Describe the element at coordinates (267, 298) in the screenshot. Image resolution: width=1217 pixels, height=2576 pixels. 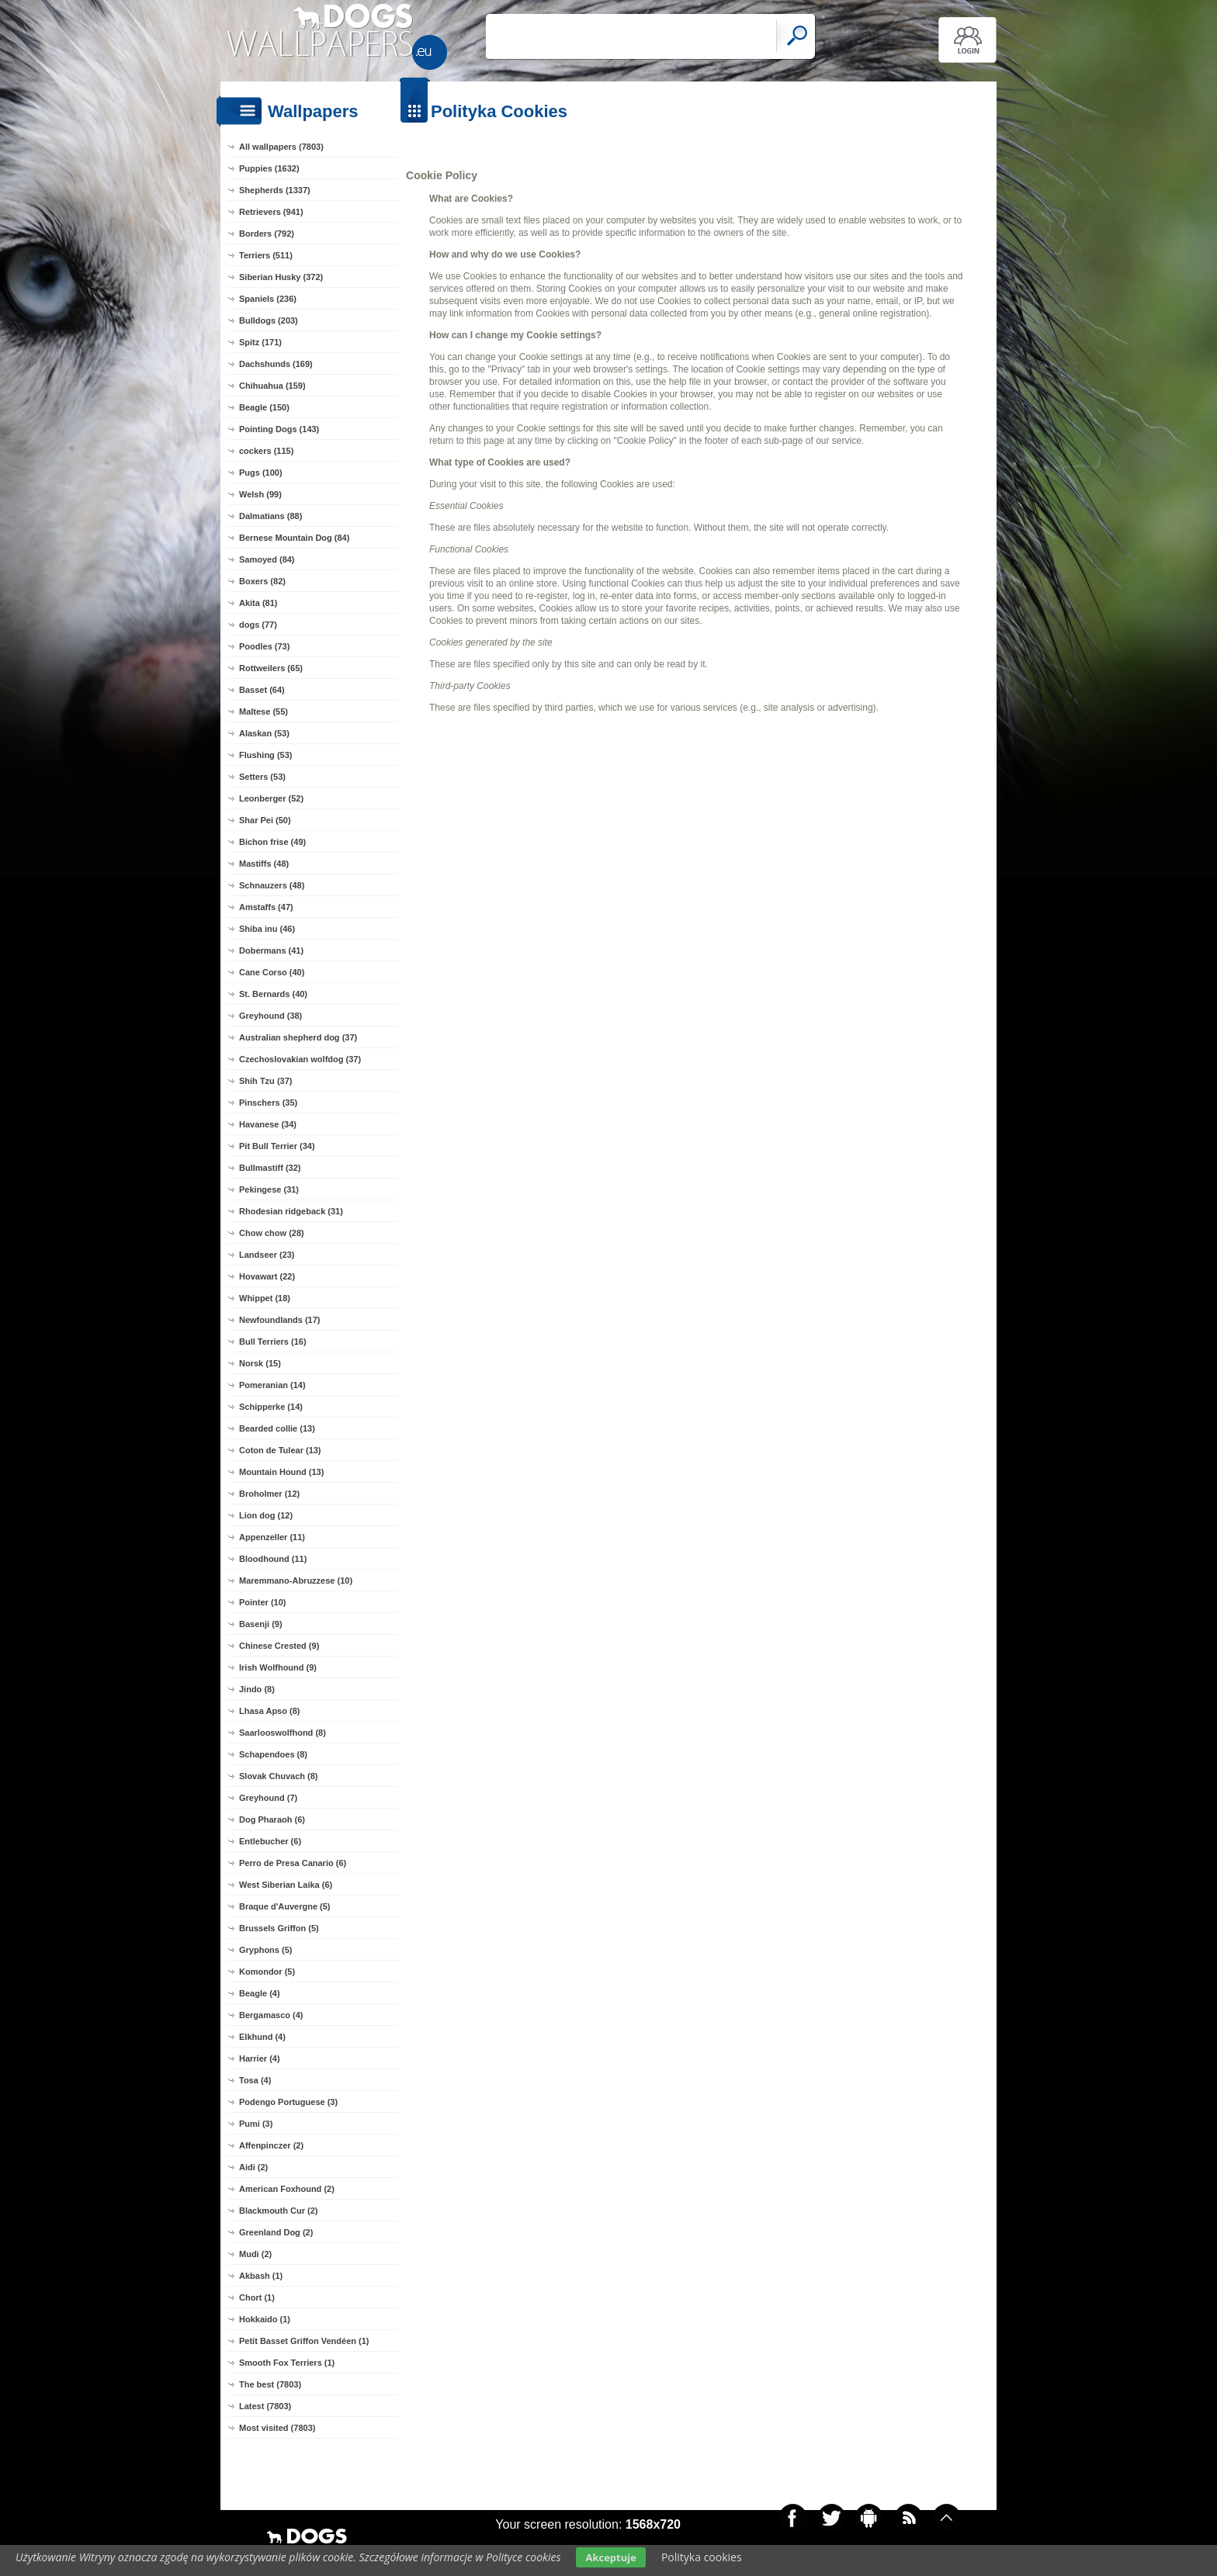
I see `Spaniels (236)` at that location.